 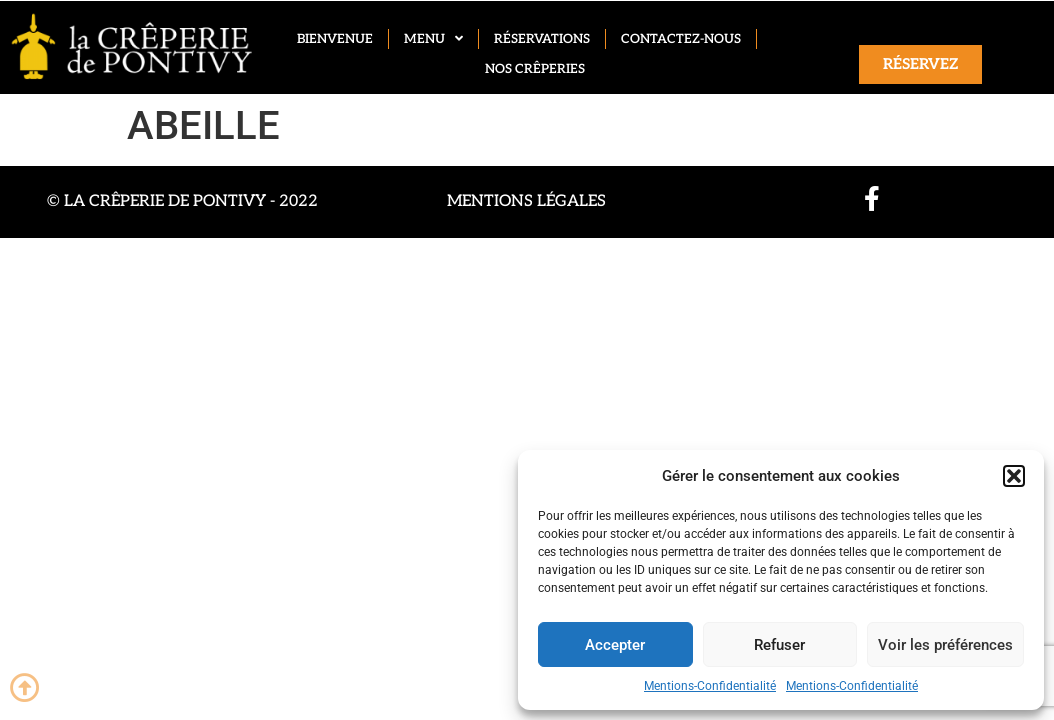 What do you see at coordinates (1014, 476) in the screenshot?
I see `[button]` at bounding box center [1014, 476].